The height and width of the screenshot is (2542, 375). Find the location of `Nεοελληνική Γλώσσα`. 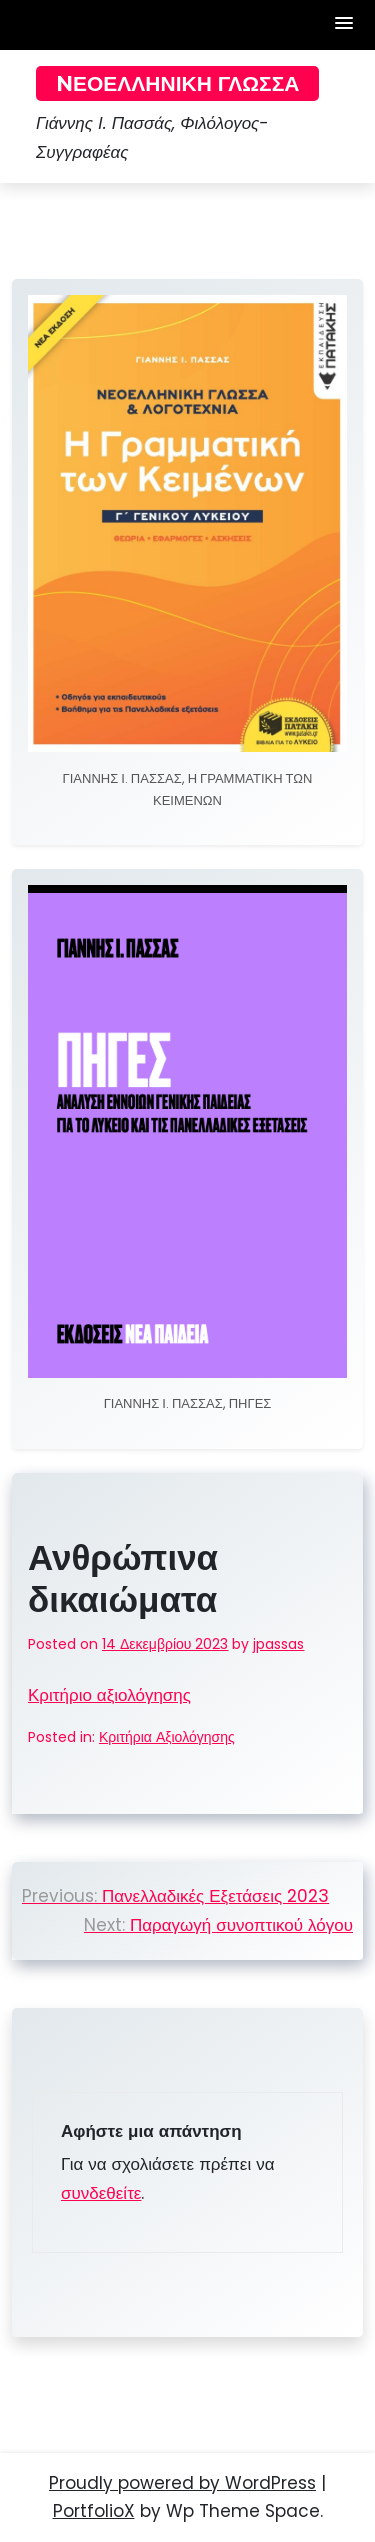

Nεοελληνική Γλώσσα is located at coordinates (177, 83).